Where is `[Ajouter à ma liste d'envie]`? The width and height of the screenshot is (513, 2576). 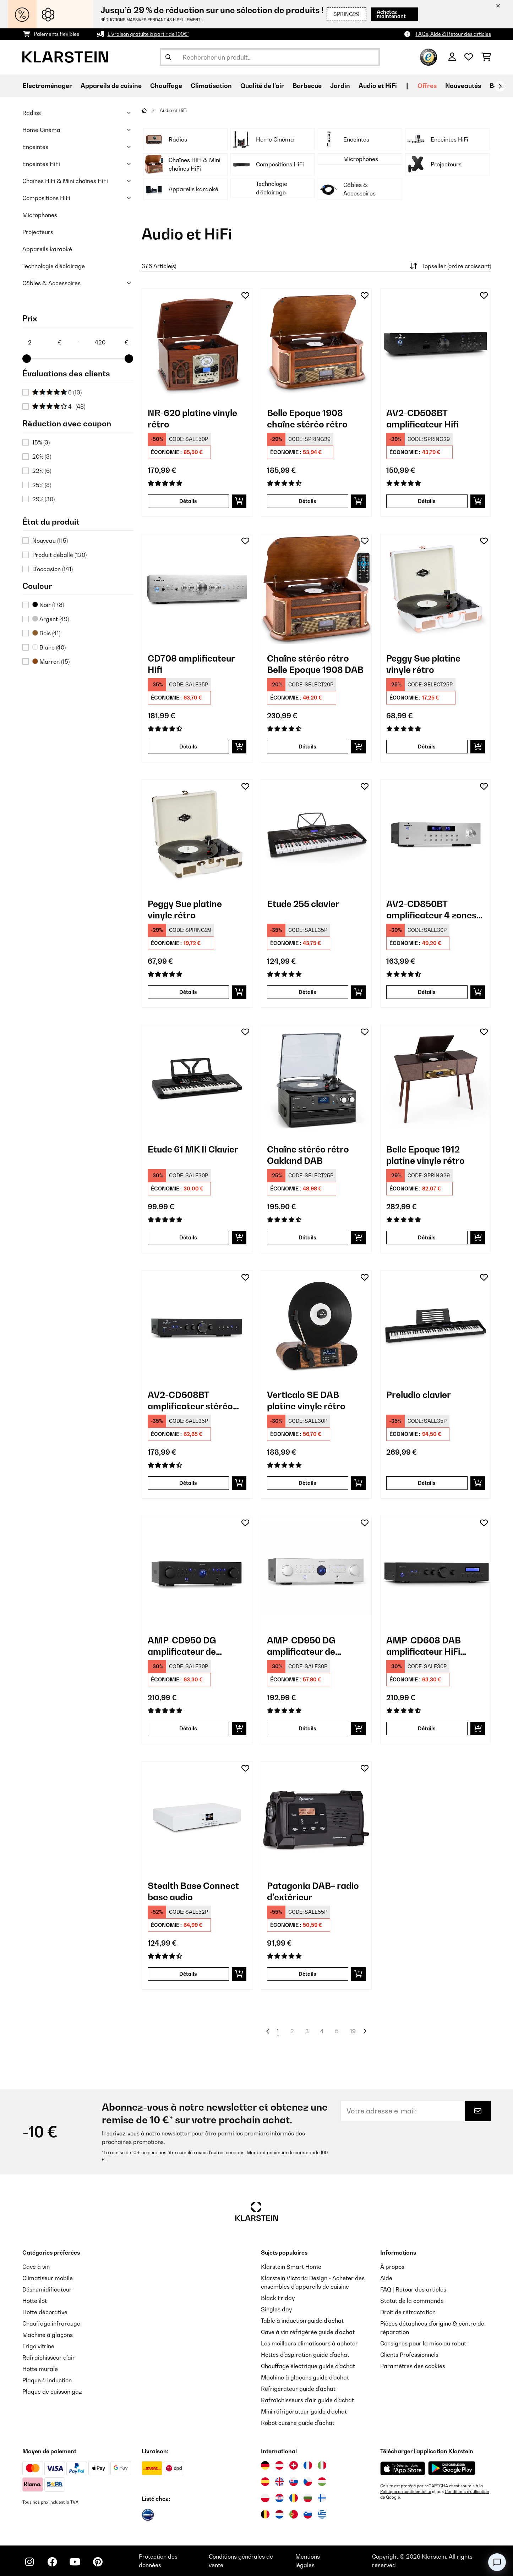
[Ajouter à ma liste d'envie] is located at coordinates (245, 295).